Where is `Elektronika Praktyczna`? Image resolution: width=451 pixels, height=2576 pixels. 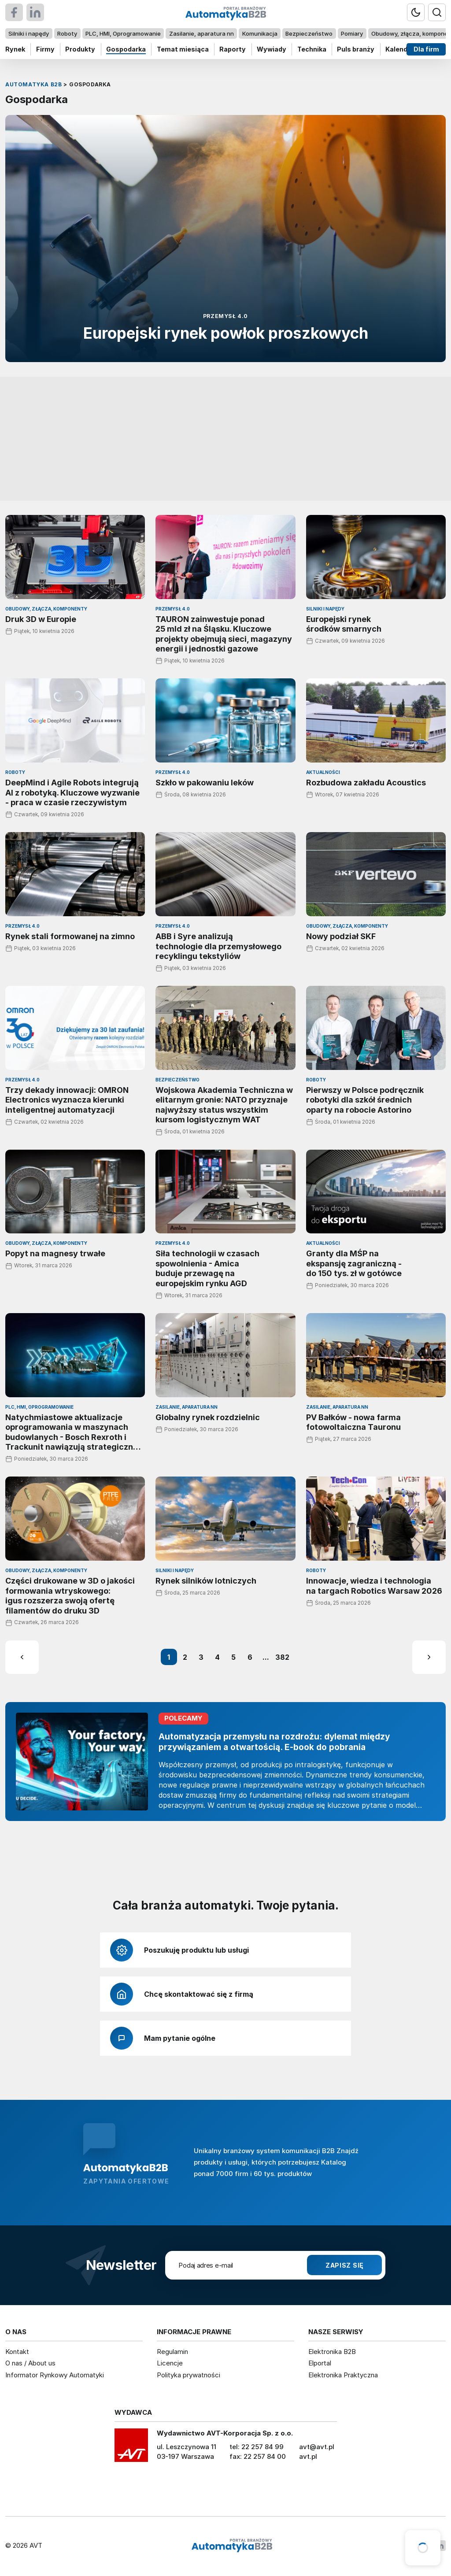 Elektronika Praktyczna is located at coordinates (343, 2375).